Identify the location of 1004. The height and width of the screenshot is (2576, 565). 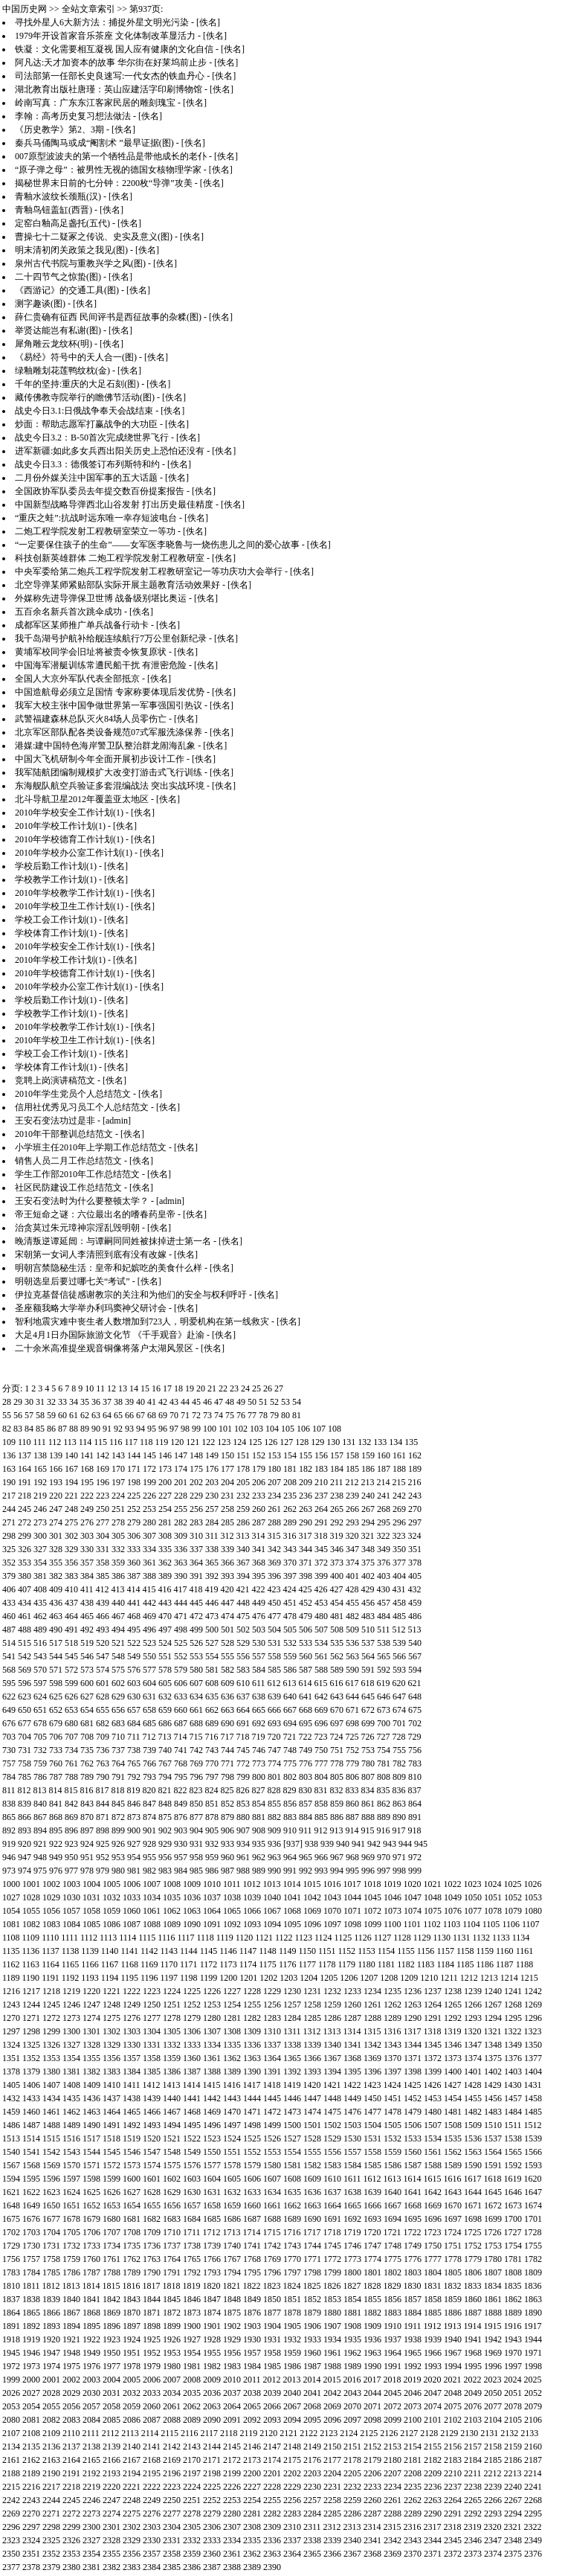
(91, 1884).